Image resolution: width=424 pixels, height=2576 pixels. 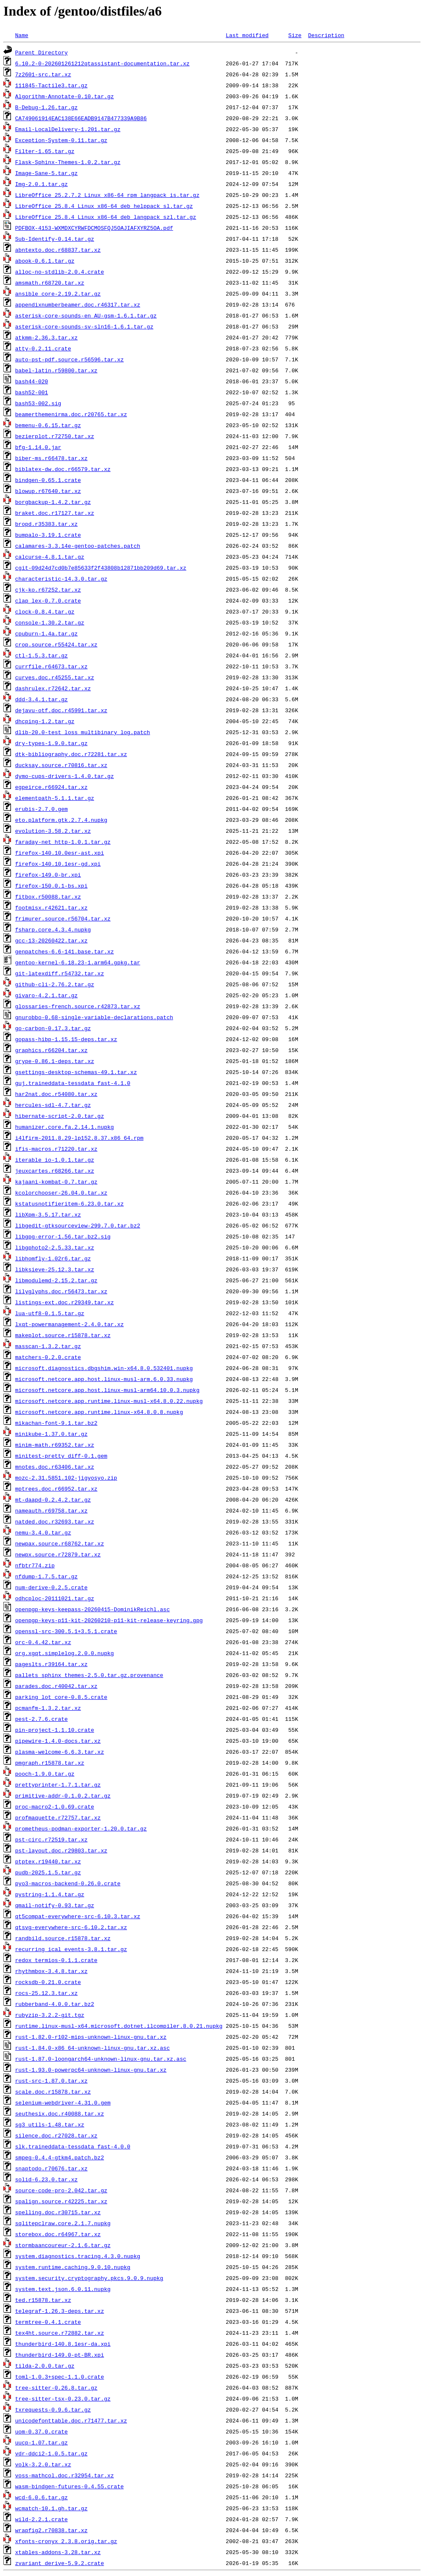 What do you see at coordinates (31, 381) in the screenshot?
I see `bash44-020` at bounding box center [31, 381].